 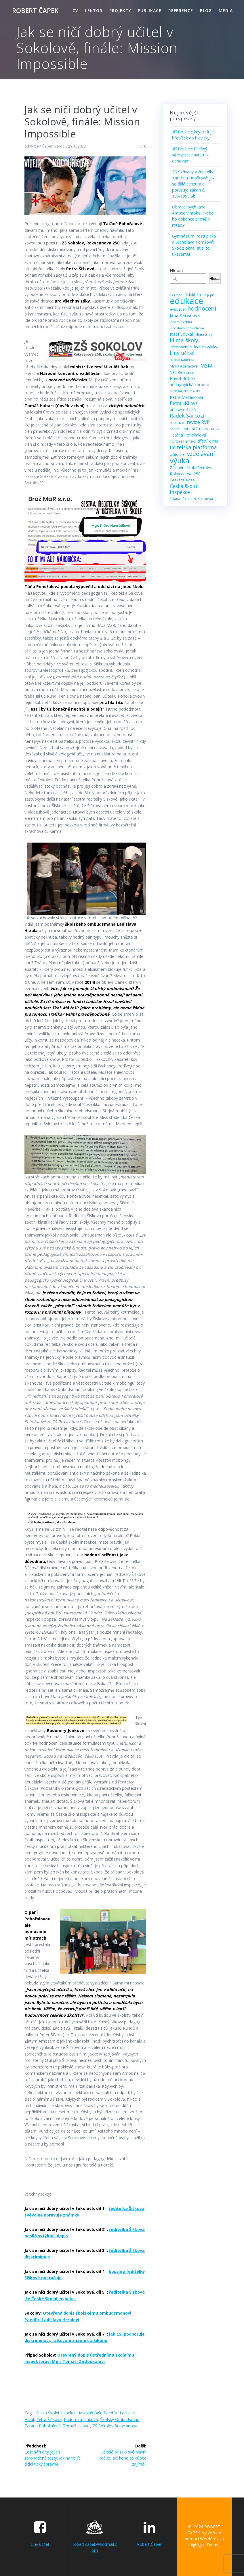 What do you see at coordinates (184, 366) in the screenshot?
I see `Mirka Adamcová [Mirka Adamcová (10 položek)]` at bounding box center [184, 366].